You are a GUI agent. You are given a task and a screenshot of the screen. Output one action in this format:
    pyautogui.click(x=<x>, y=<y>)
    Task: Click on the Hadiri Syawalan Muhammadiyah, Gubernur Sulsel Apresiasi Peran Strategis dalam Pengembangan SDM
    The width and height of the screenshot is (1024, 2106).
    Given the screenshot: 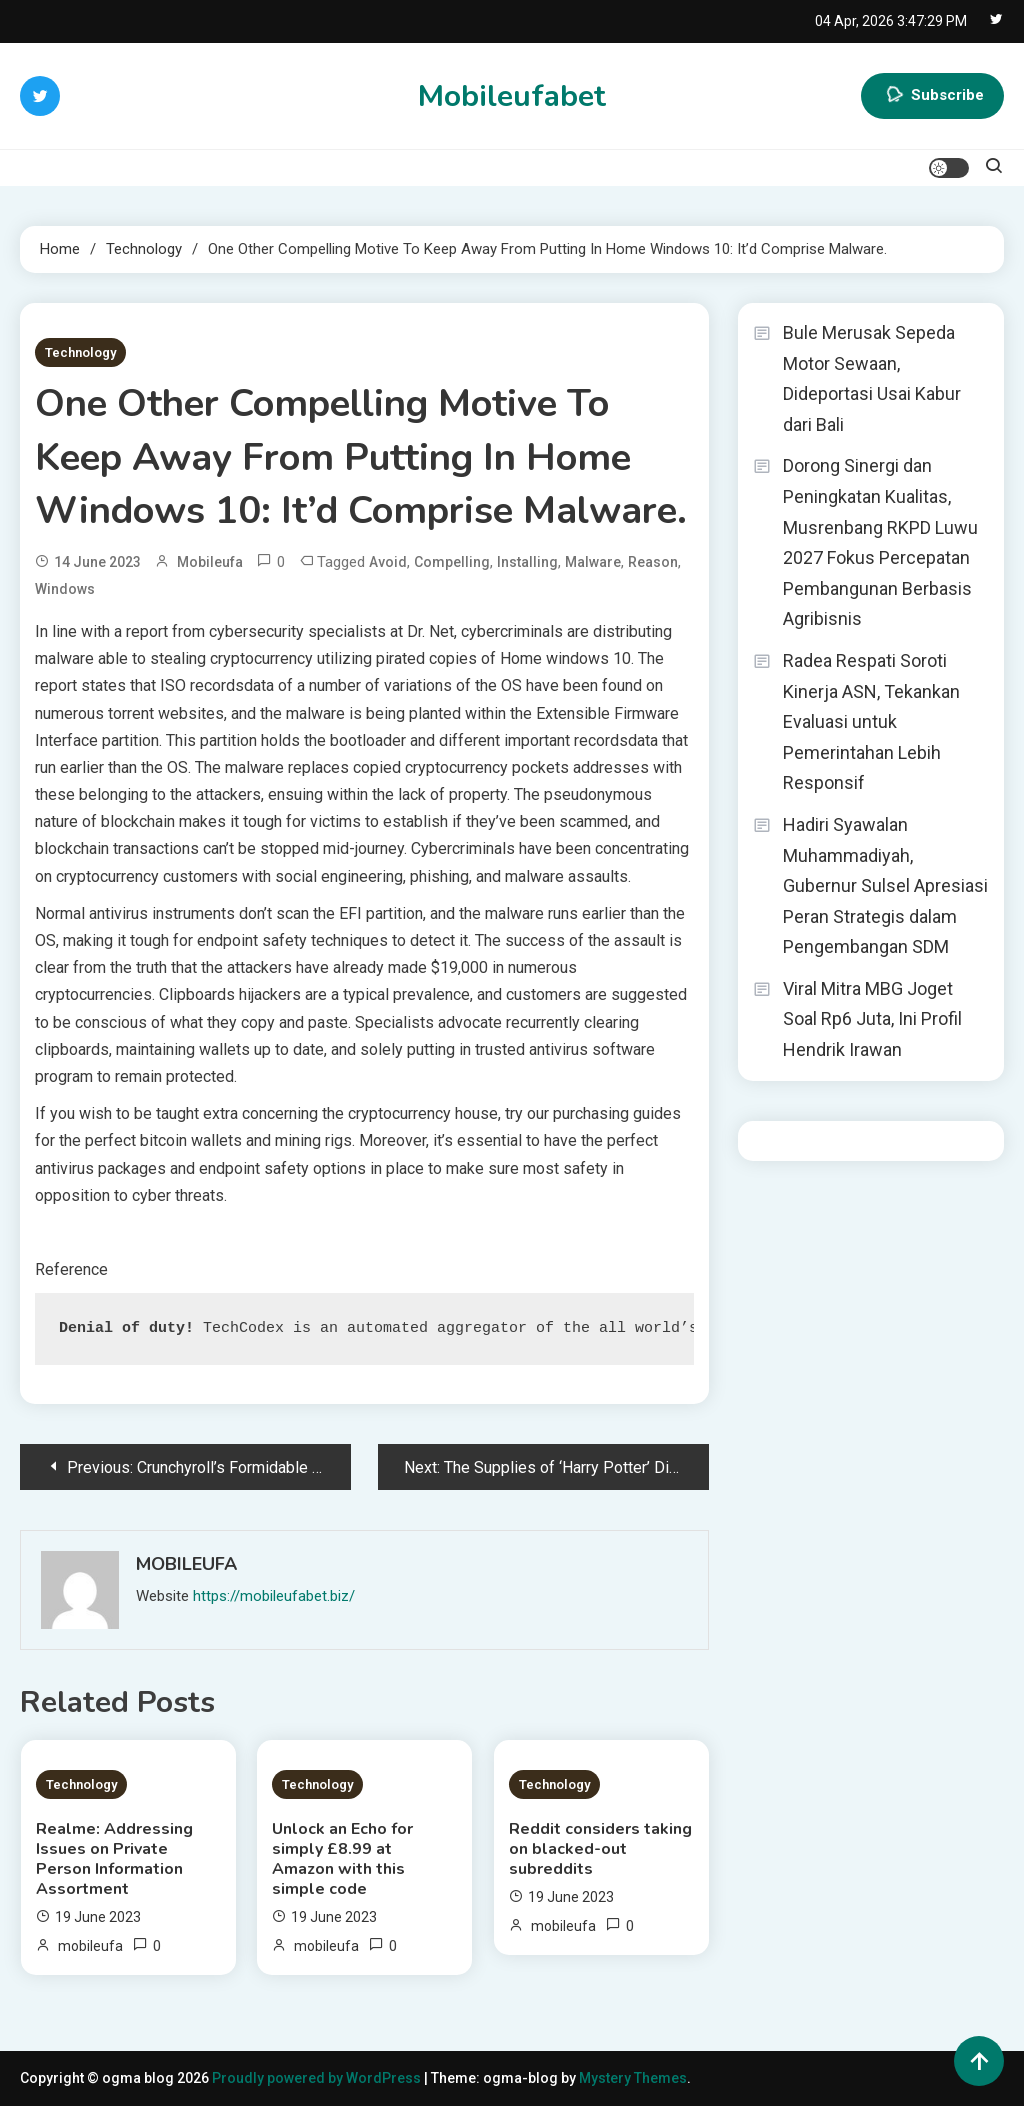 What is the action you would take?
    pyautogui.click(x=885, y=885)
    